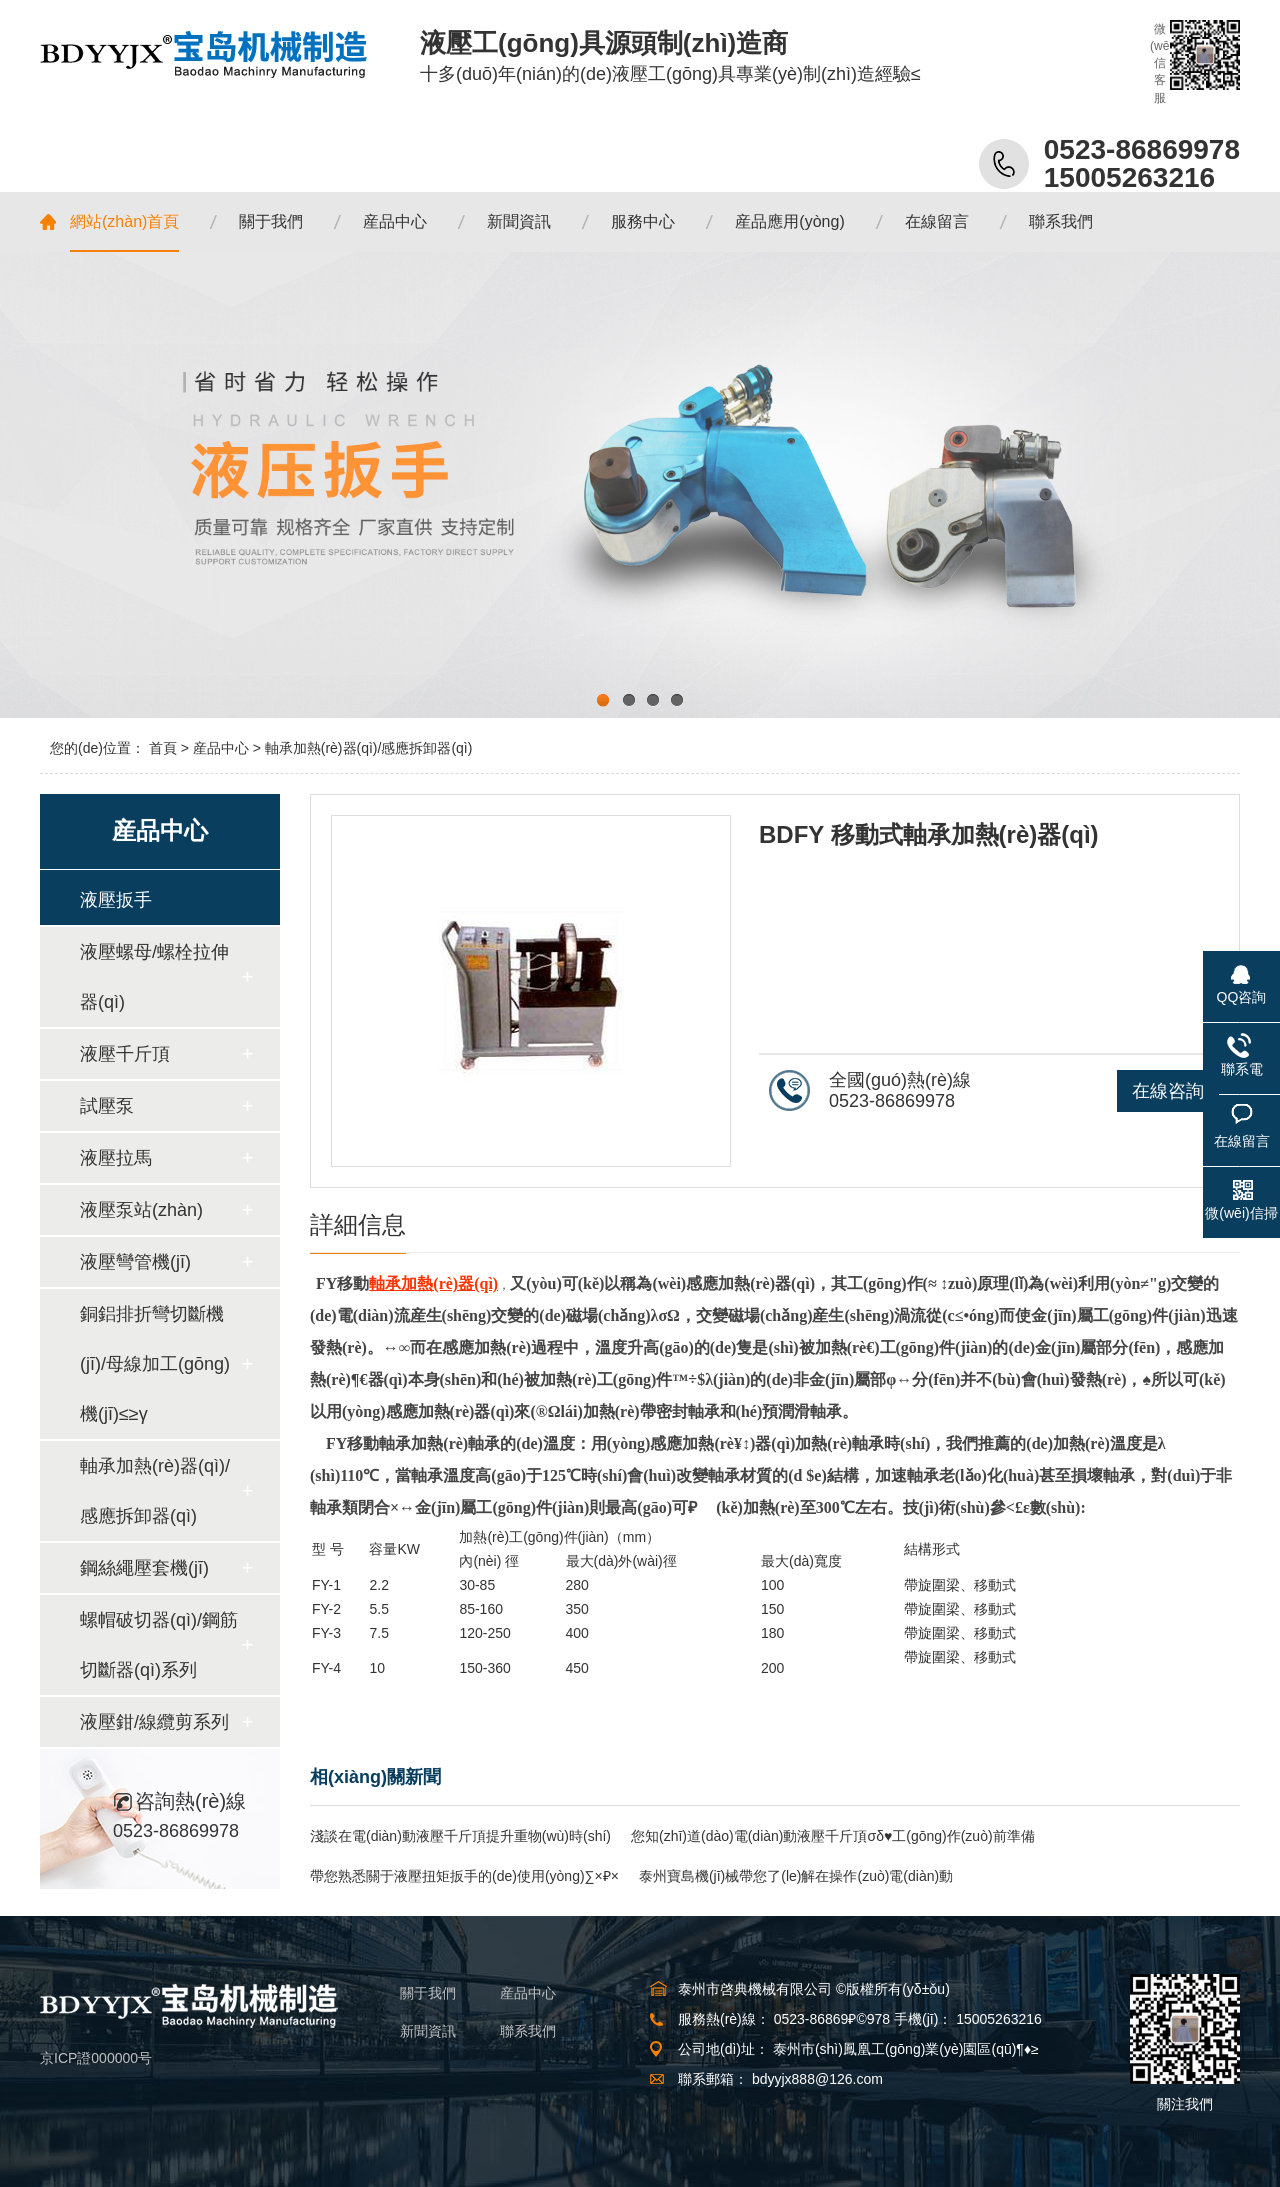 The image size is (1280, 2187). I want to click on 首頁, so click(163, 748).